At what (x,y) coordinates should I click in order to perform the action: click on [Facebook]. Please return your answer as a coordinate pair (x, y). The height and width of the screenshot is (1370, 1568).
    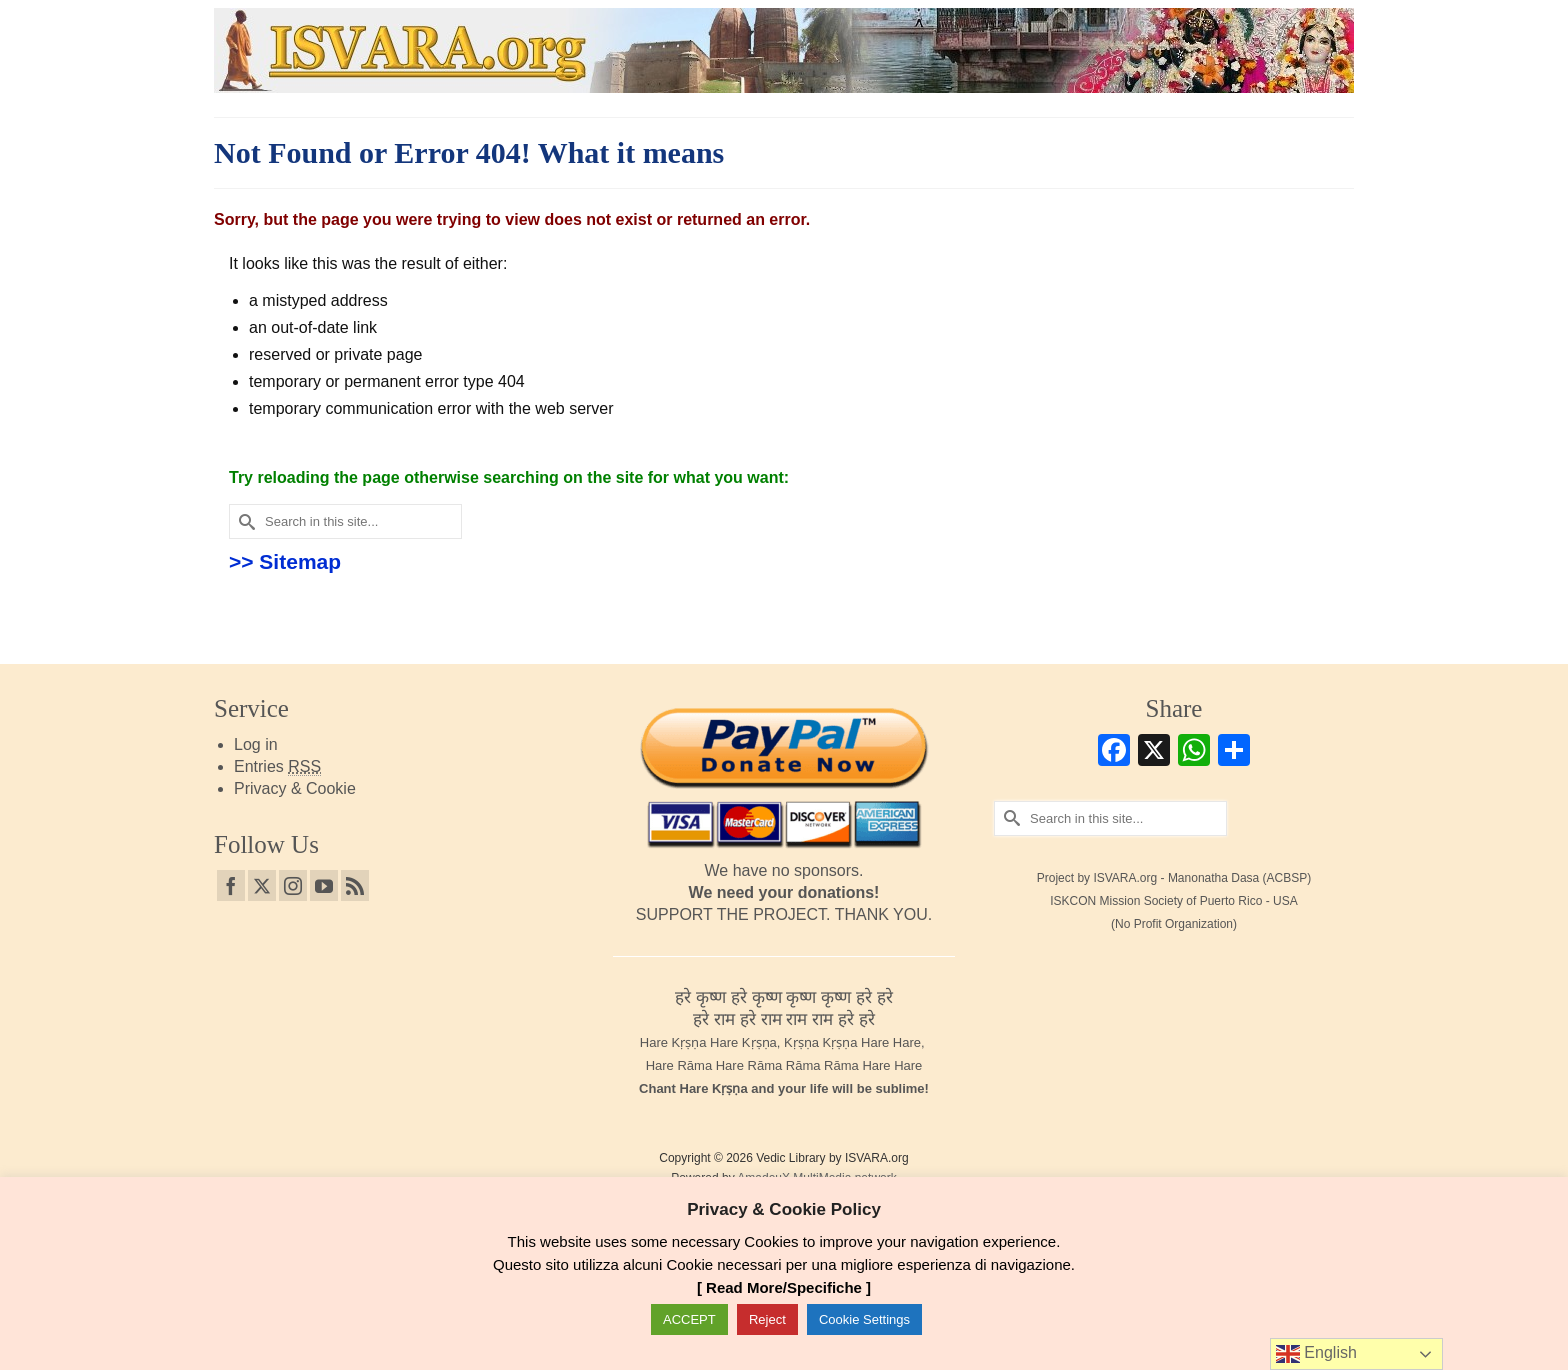
    Looking at the image, I should click on (231, 885).